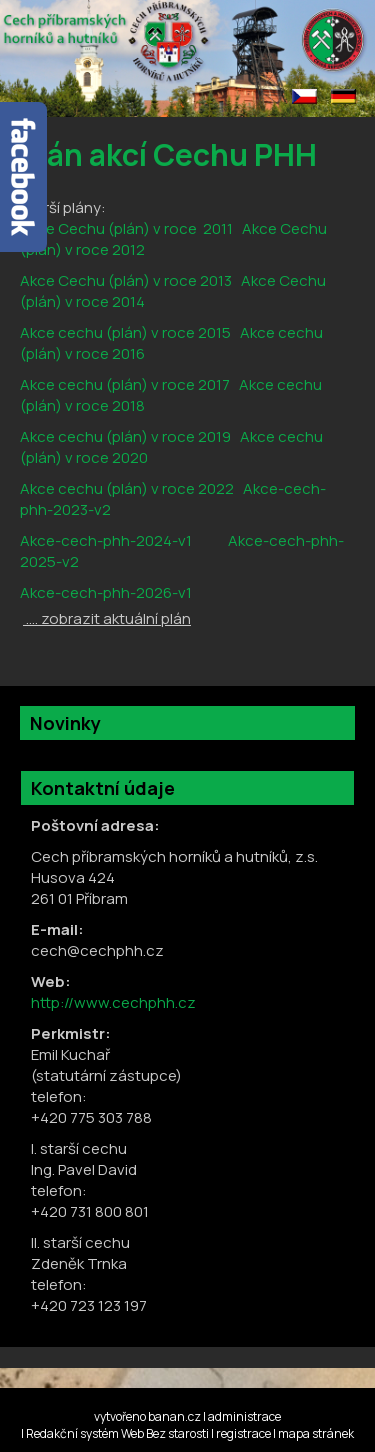 The image size is (375, 1452). What do you see at coordinates (316, 1433) in the screenshot?
I see `mapa stránek` at bounding box center [316, 1433].